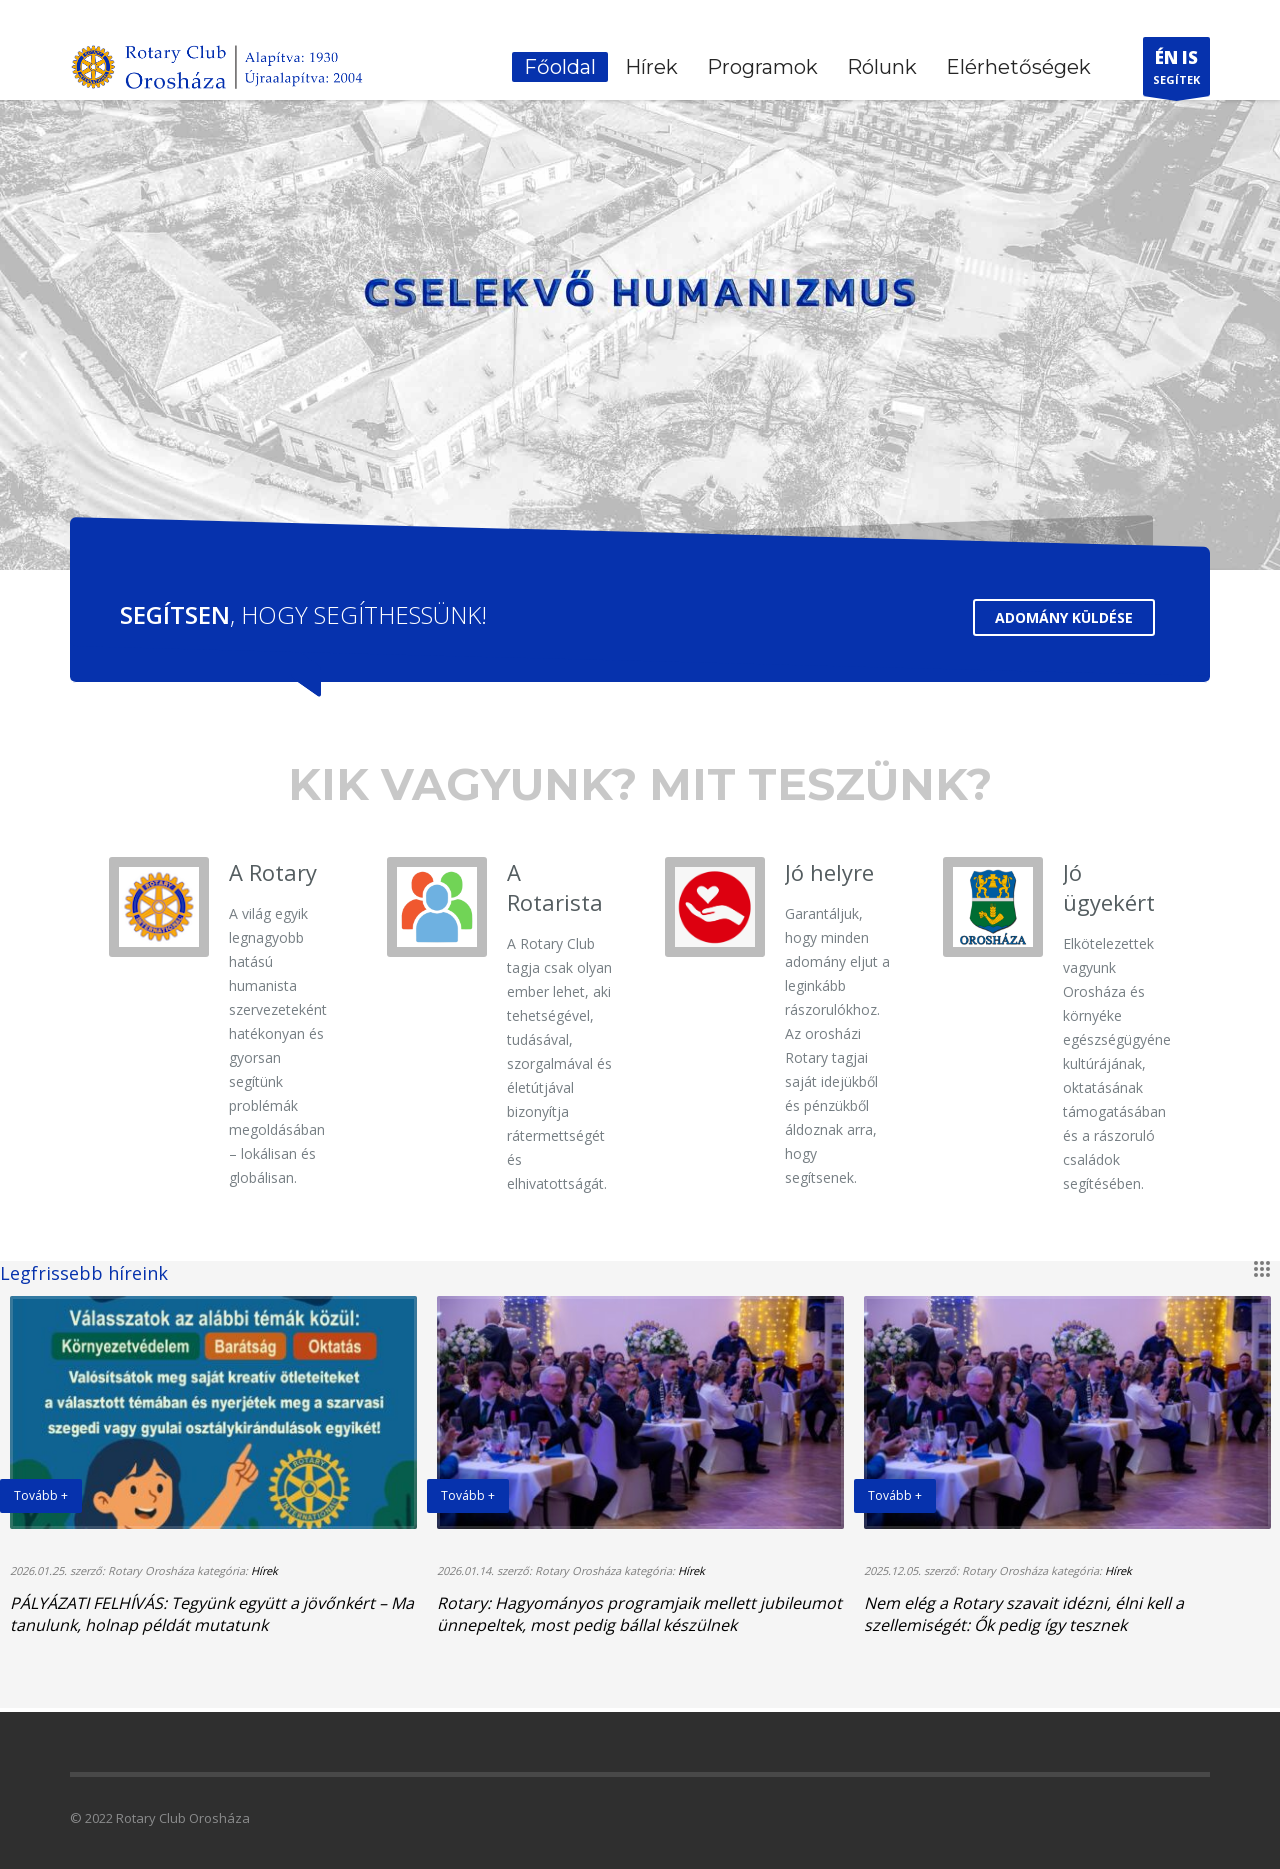 The height and width of the screenshot is (1869, 1280). Describe the element at coordinates (212, 1614) in the screenshot. I see `PÁLYÁZATI FELHÍVÁS: Tegyünk együtt a jövőnkért – Ma tanulunk, holnap példát mutatunk` at that location.